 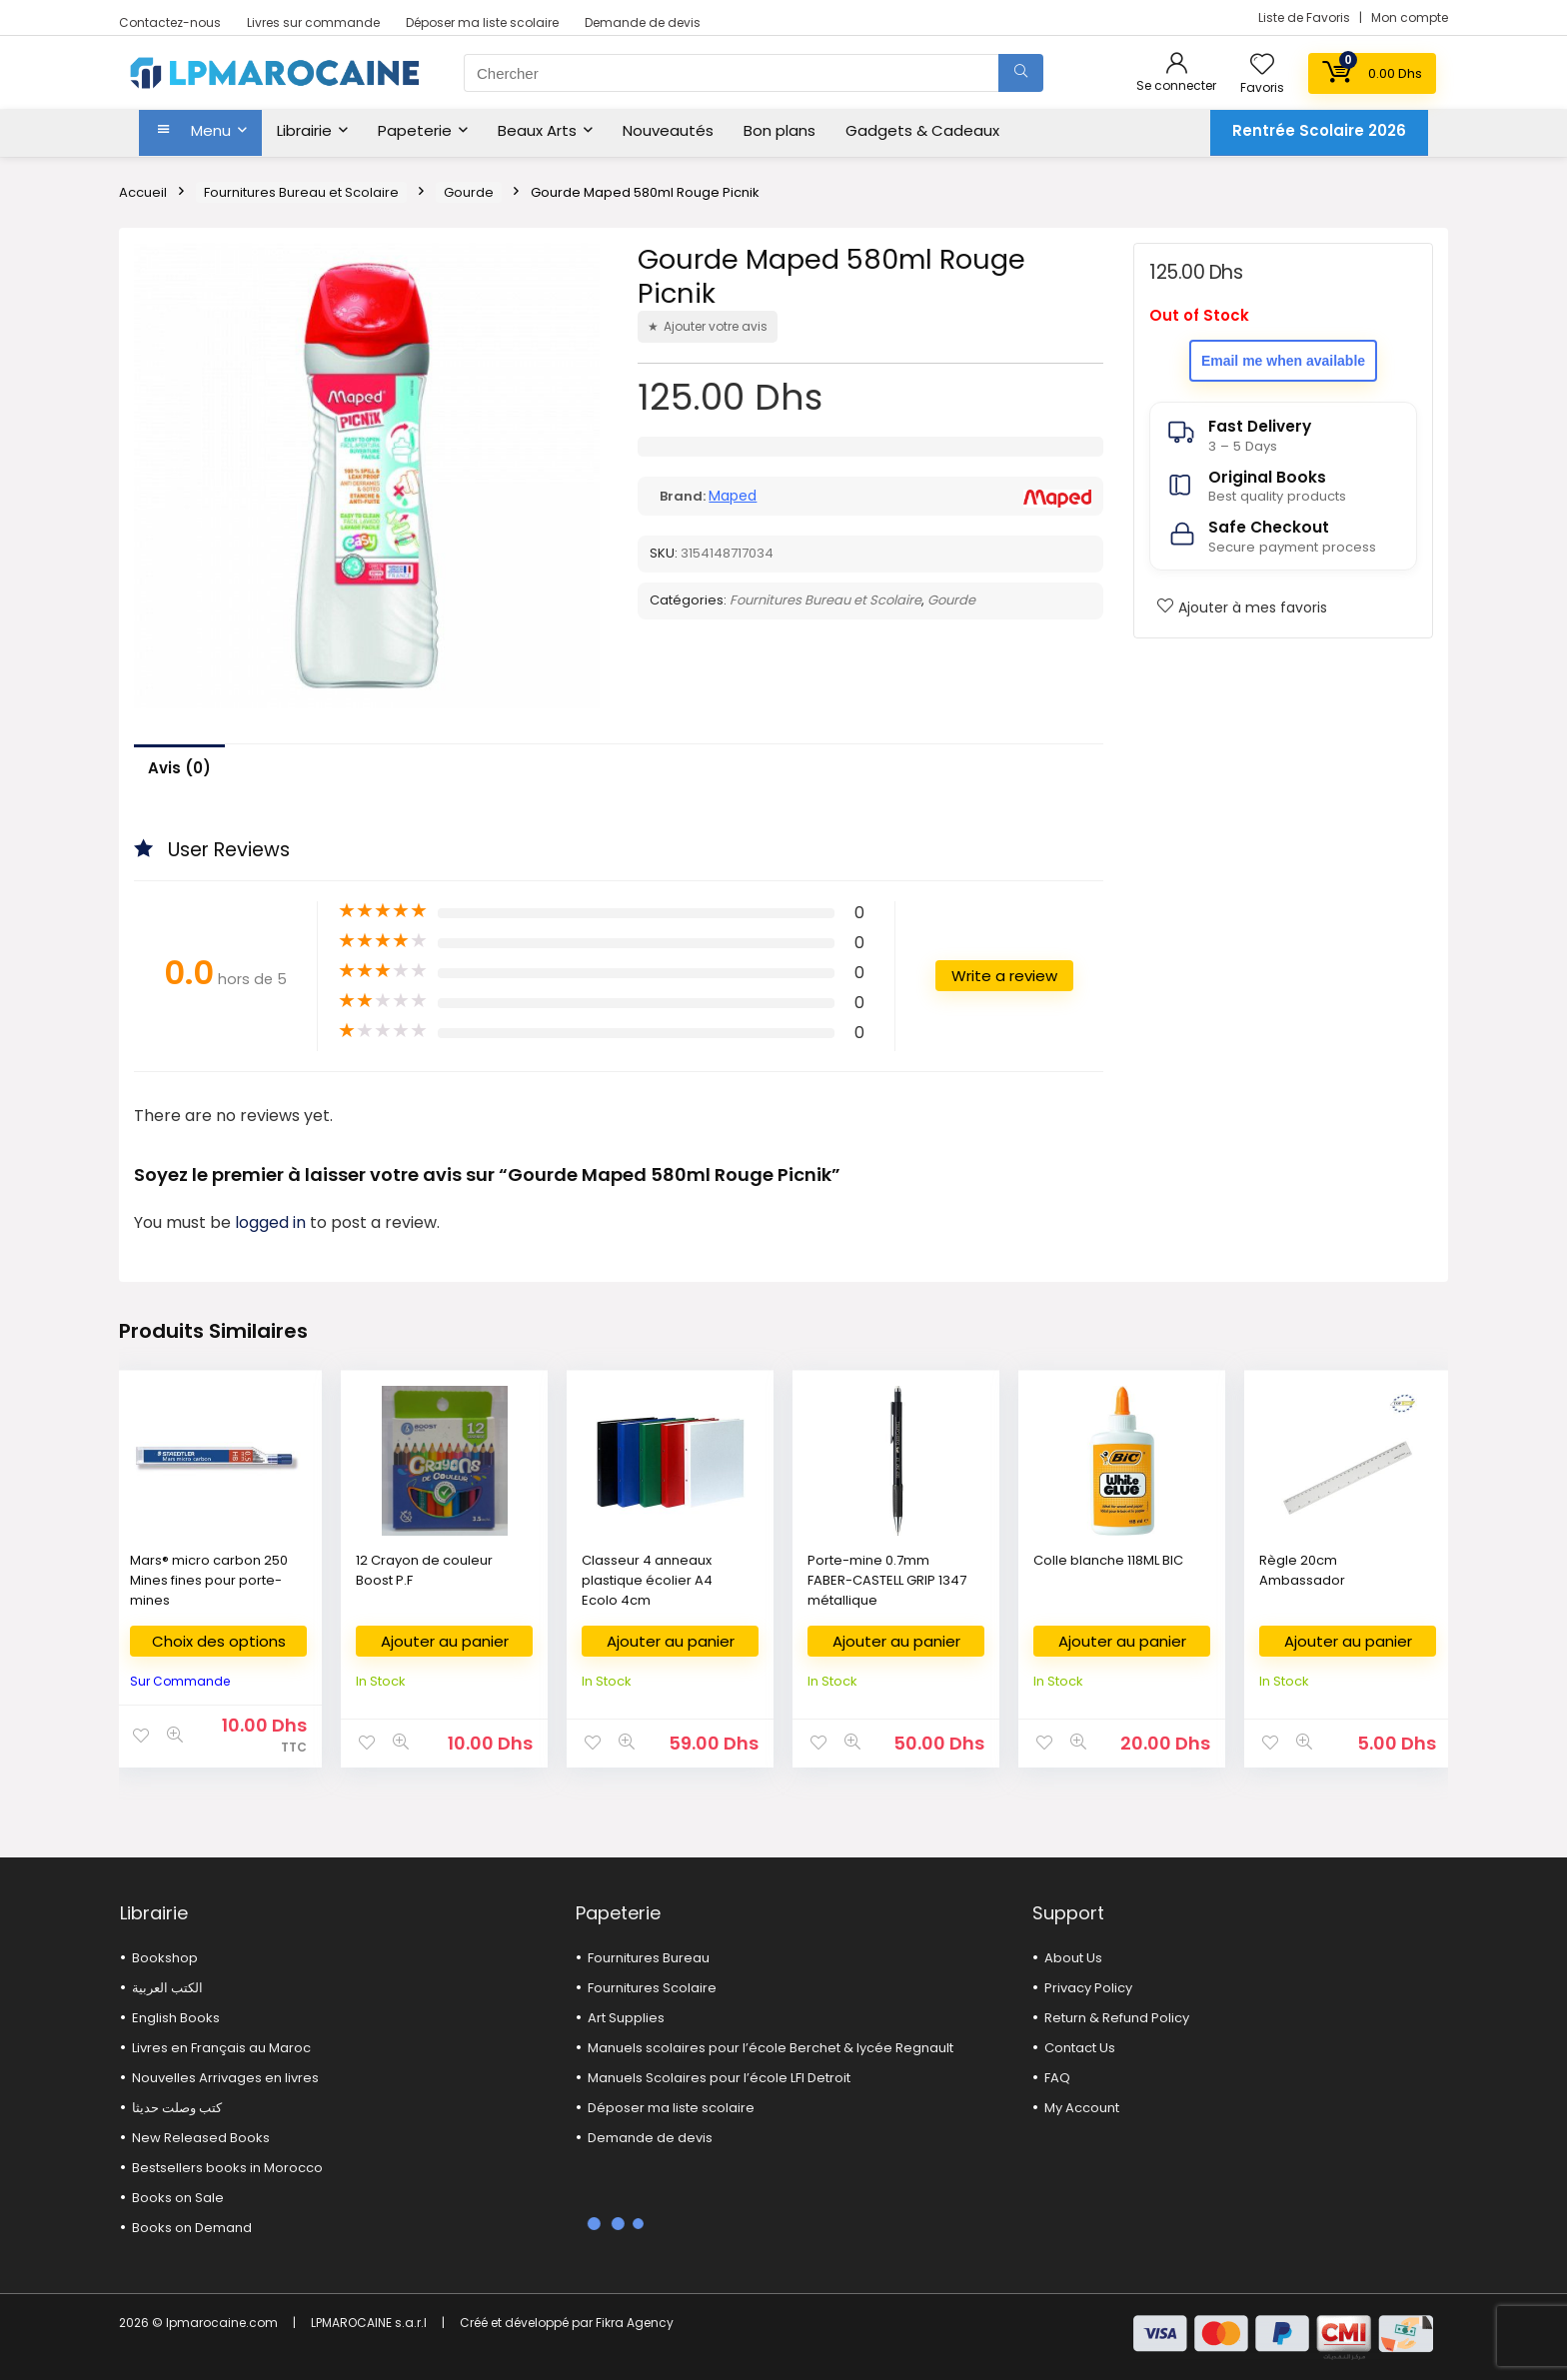 What do you see at coordinates (886, 1580) in the screenshot?
I see `Porte-mine 0.7mm FABER-CASTELL GRIP 1347 métallique` at bounding box center [886, 1580].